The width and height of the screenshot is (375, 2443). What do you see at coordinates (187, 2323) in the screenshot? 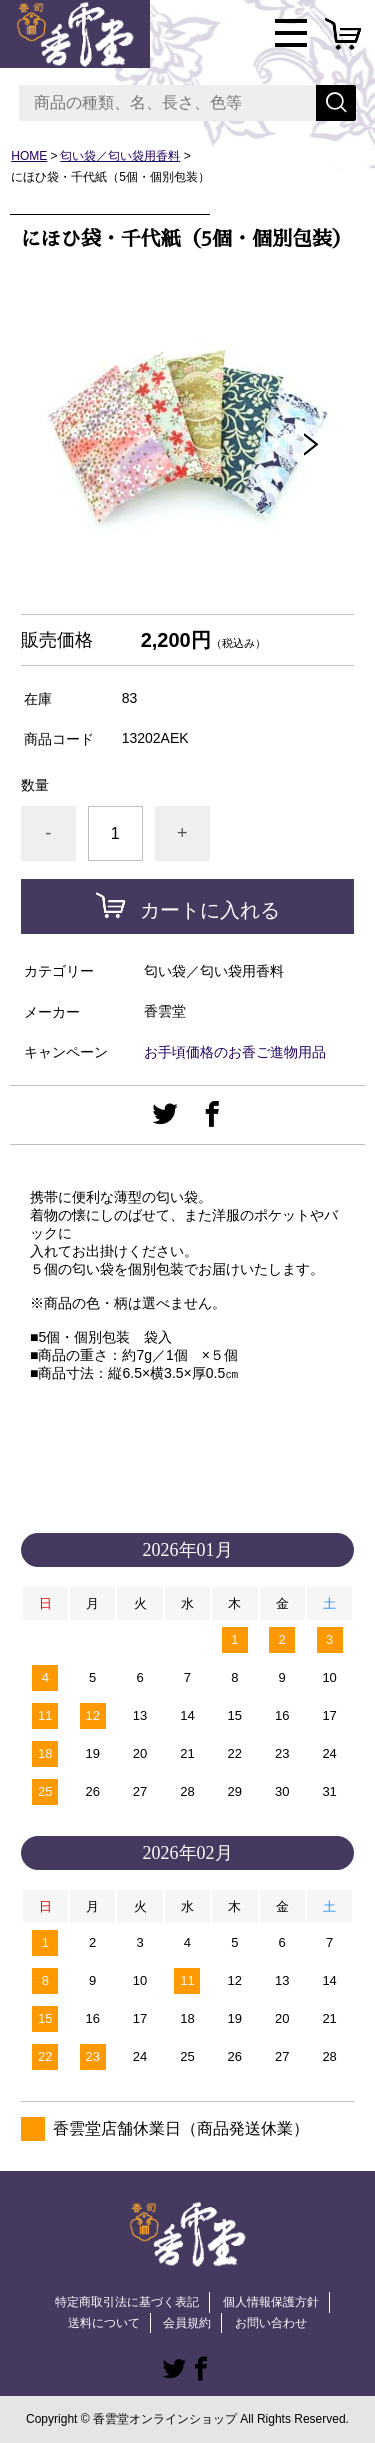
I see `会員規約` at bounding box center [187, 2323].